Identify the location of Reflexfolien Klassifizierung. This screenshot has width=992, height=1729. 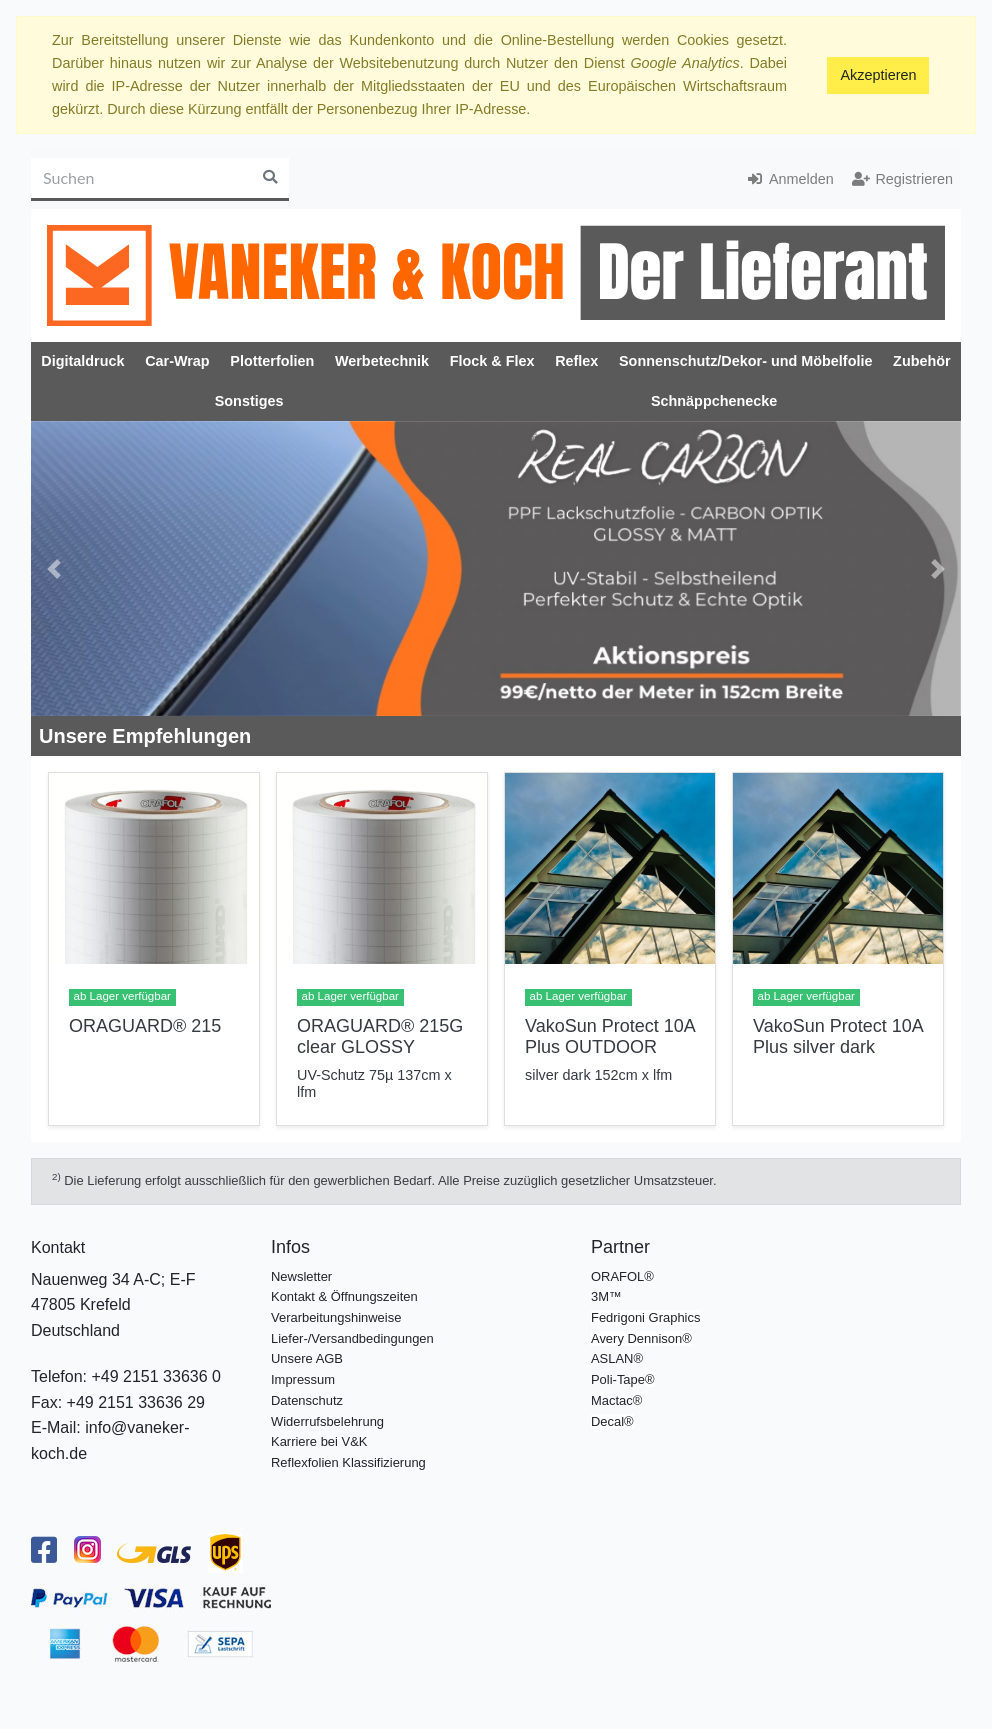
(348, 1462).